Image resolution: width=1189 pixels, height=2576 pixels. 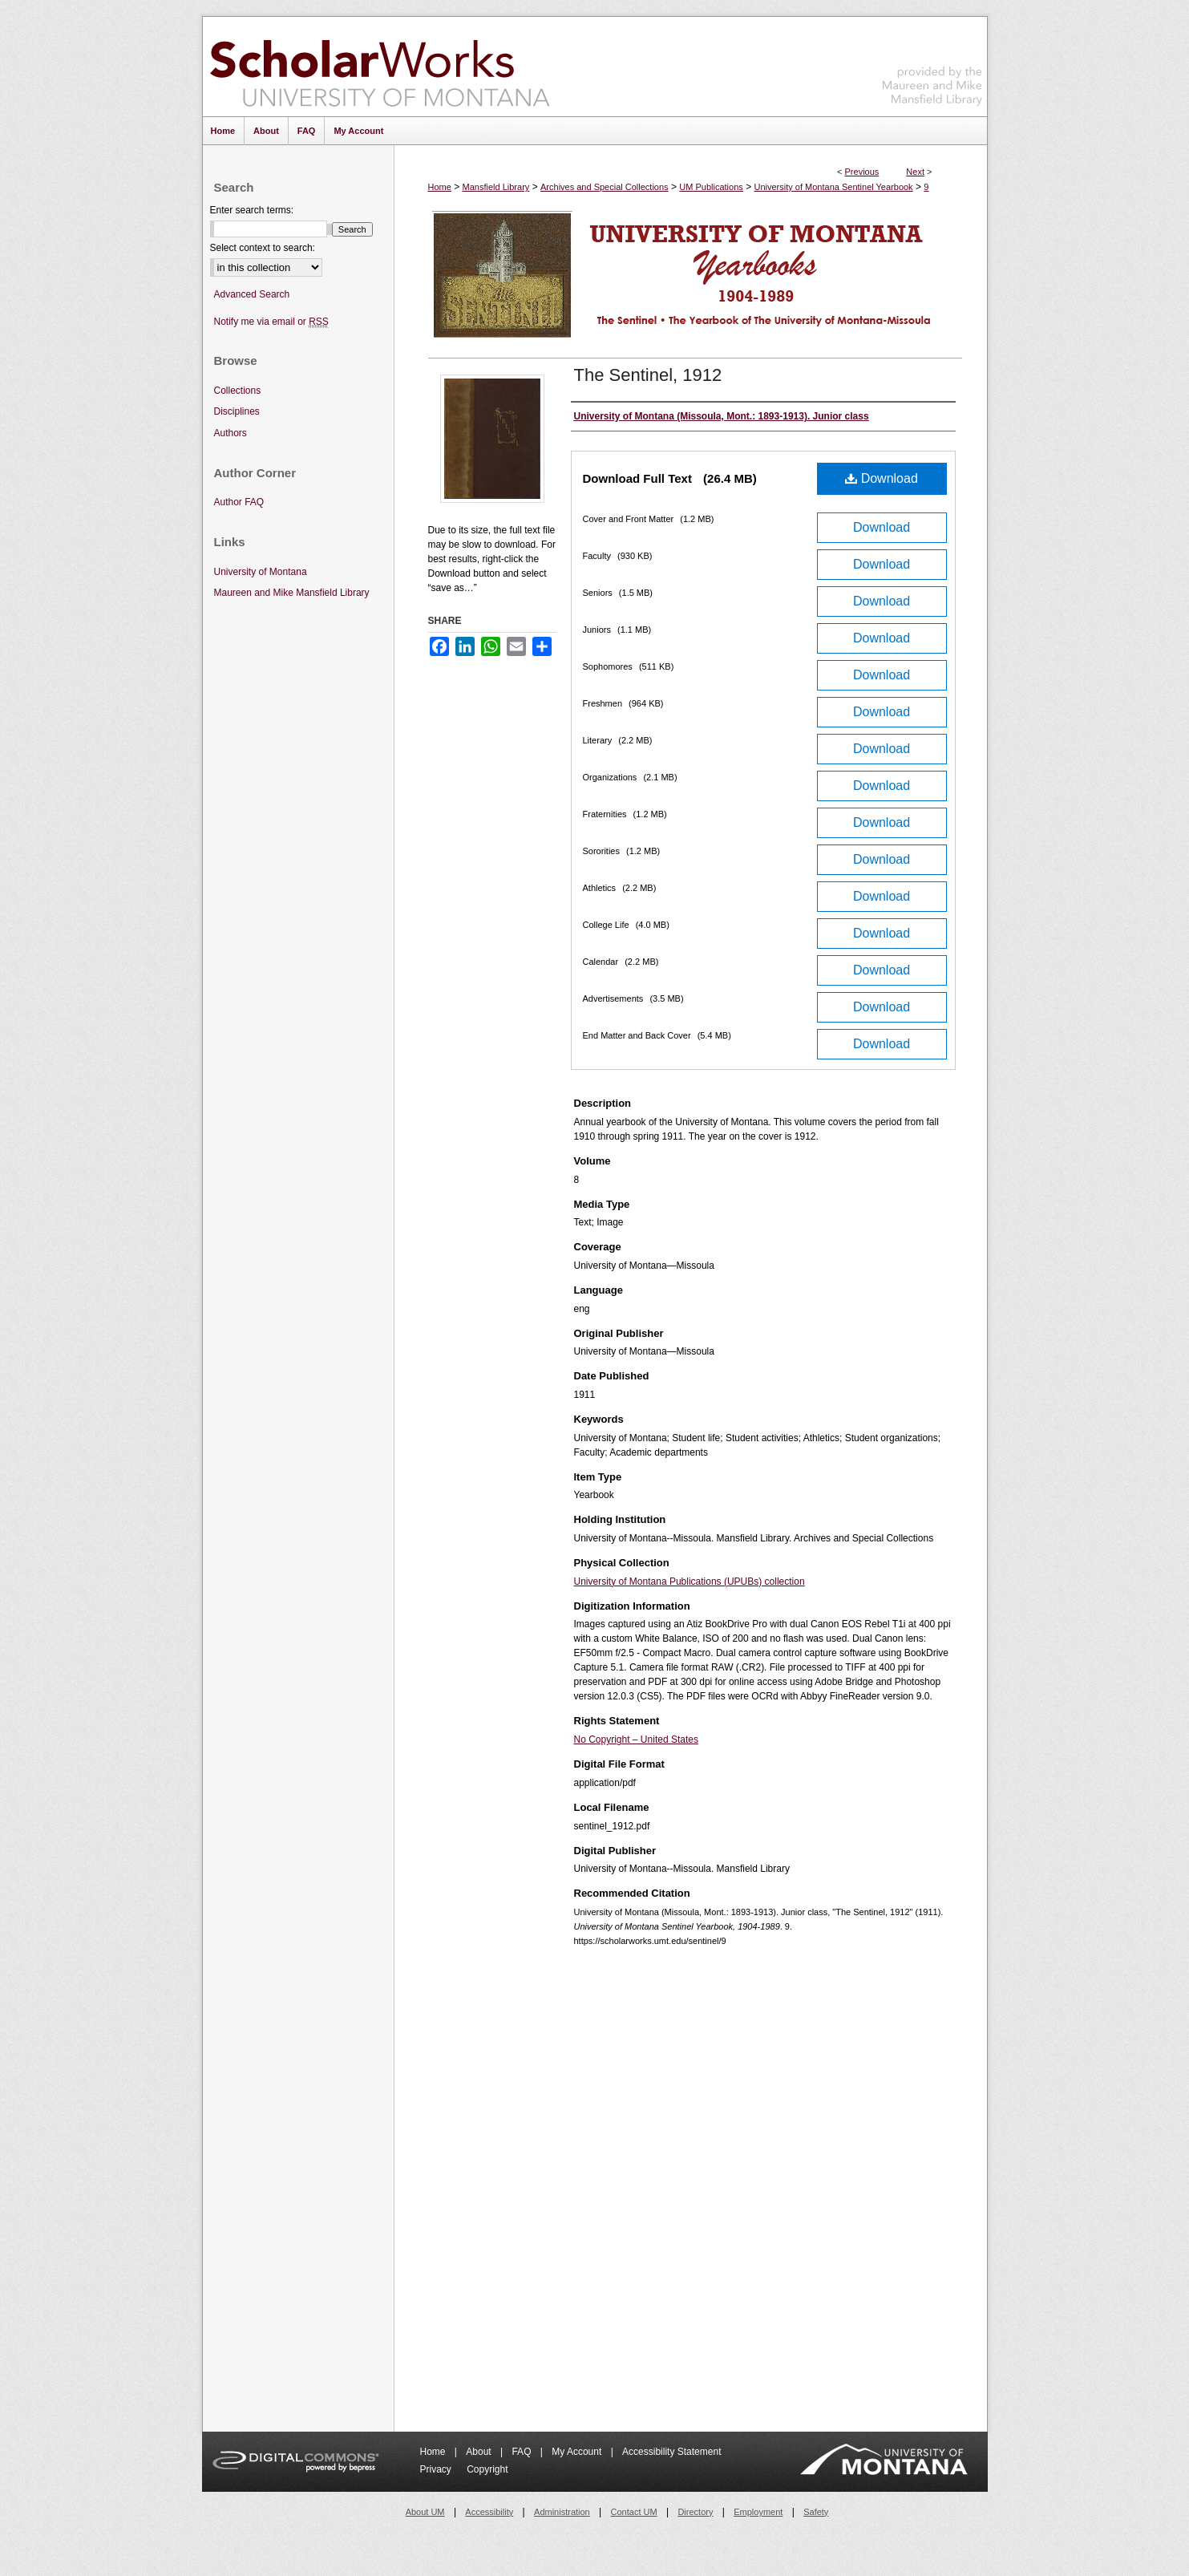 What do you see at coordinates (881, 478) in the screenshot?
I see `Download` at bounding box center [881, 478].